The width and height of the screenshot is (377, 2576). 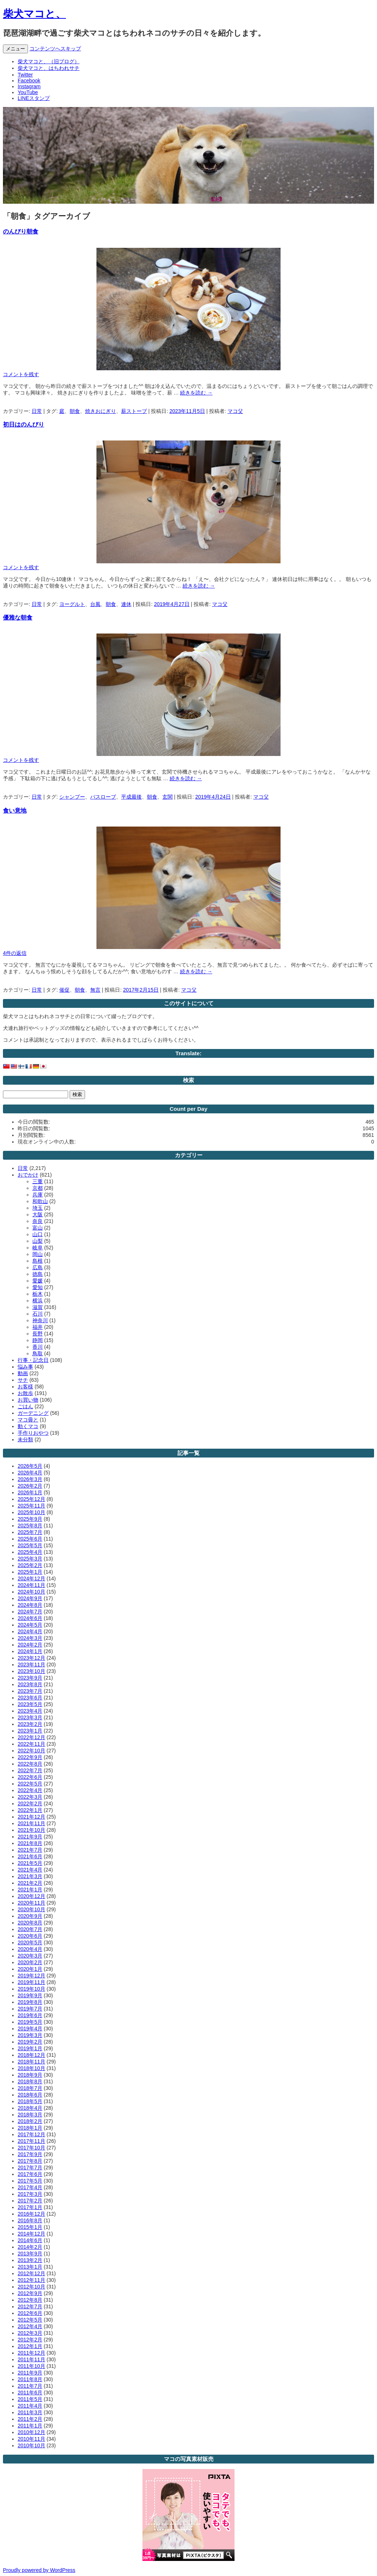 What do you see at coordinates (37, 1281) in the screenshot?
I see `愛媛` at bounding box center [37, 1281].